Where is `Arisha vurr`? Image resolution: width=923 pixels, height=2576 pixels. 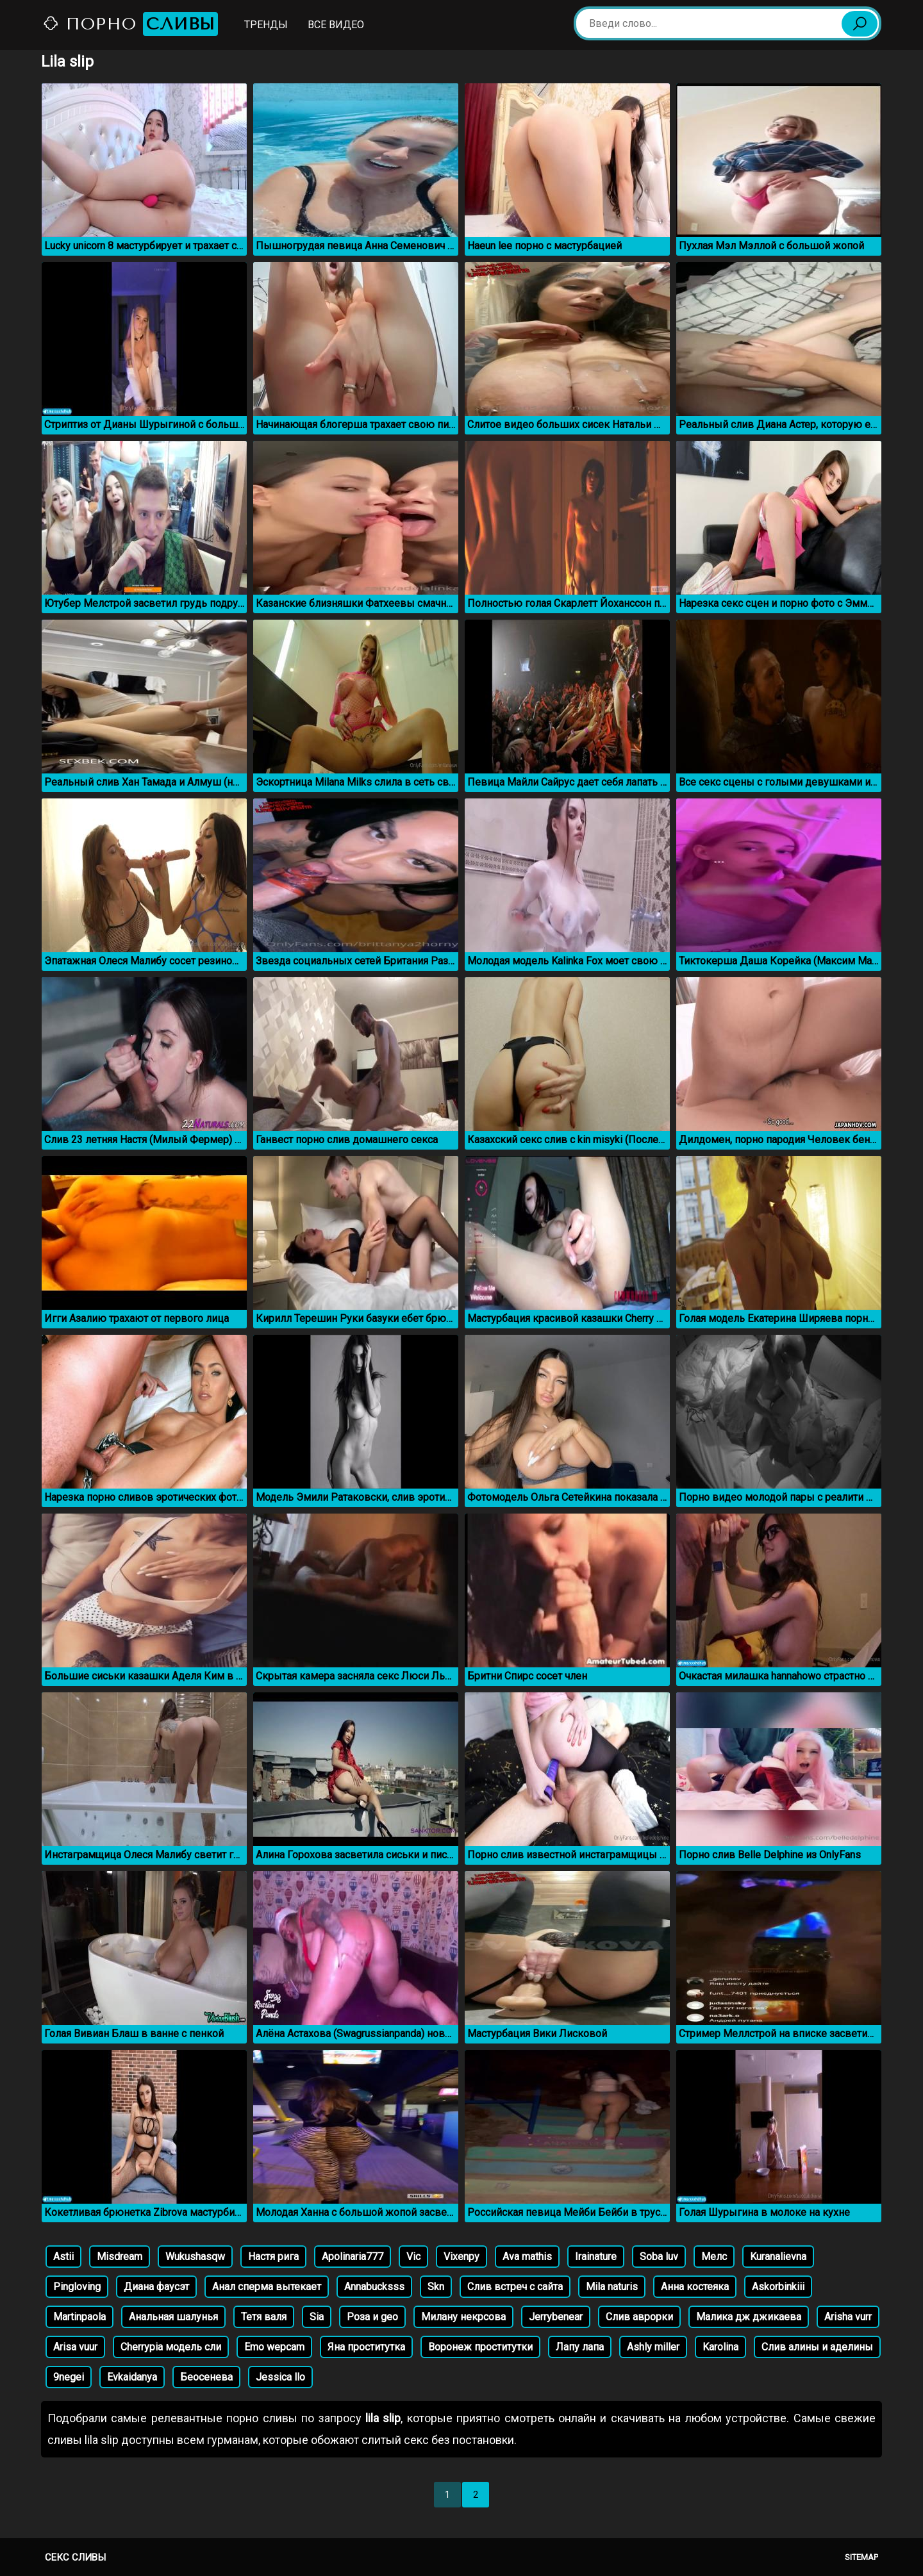 Arisha vurr is located at coordinates (848, 2317).